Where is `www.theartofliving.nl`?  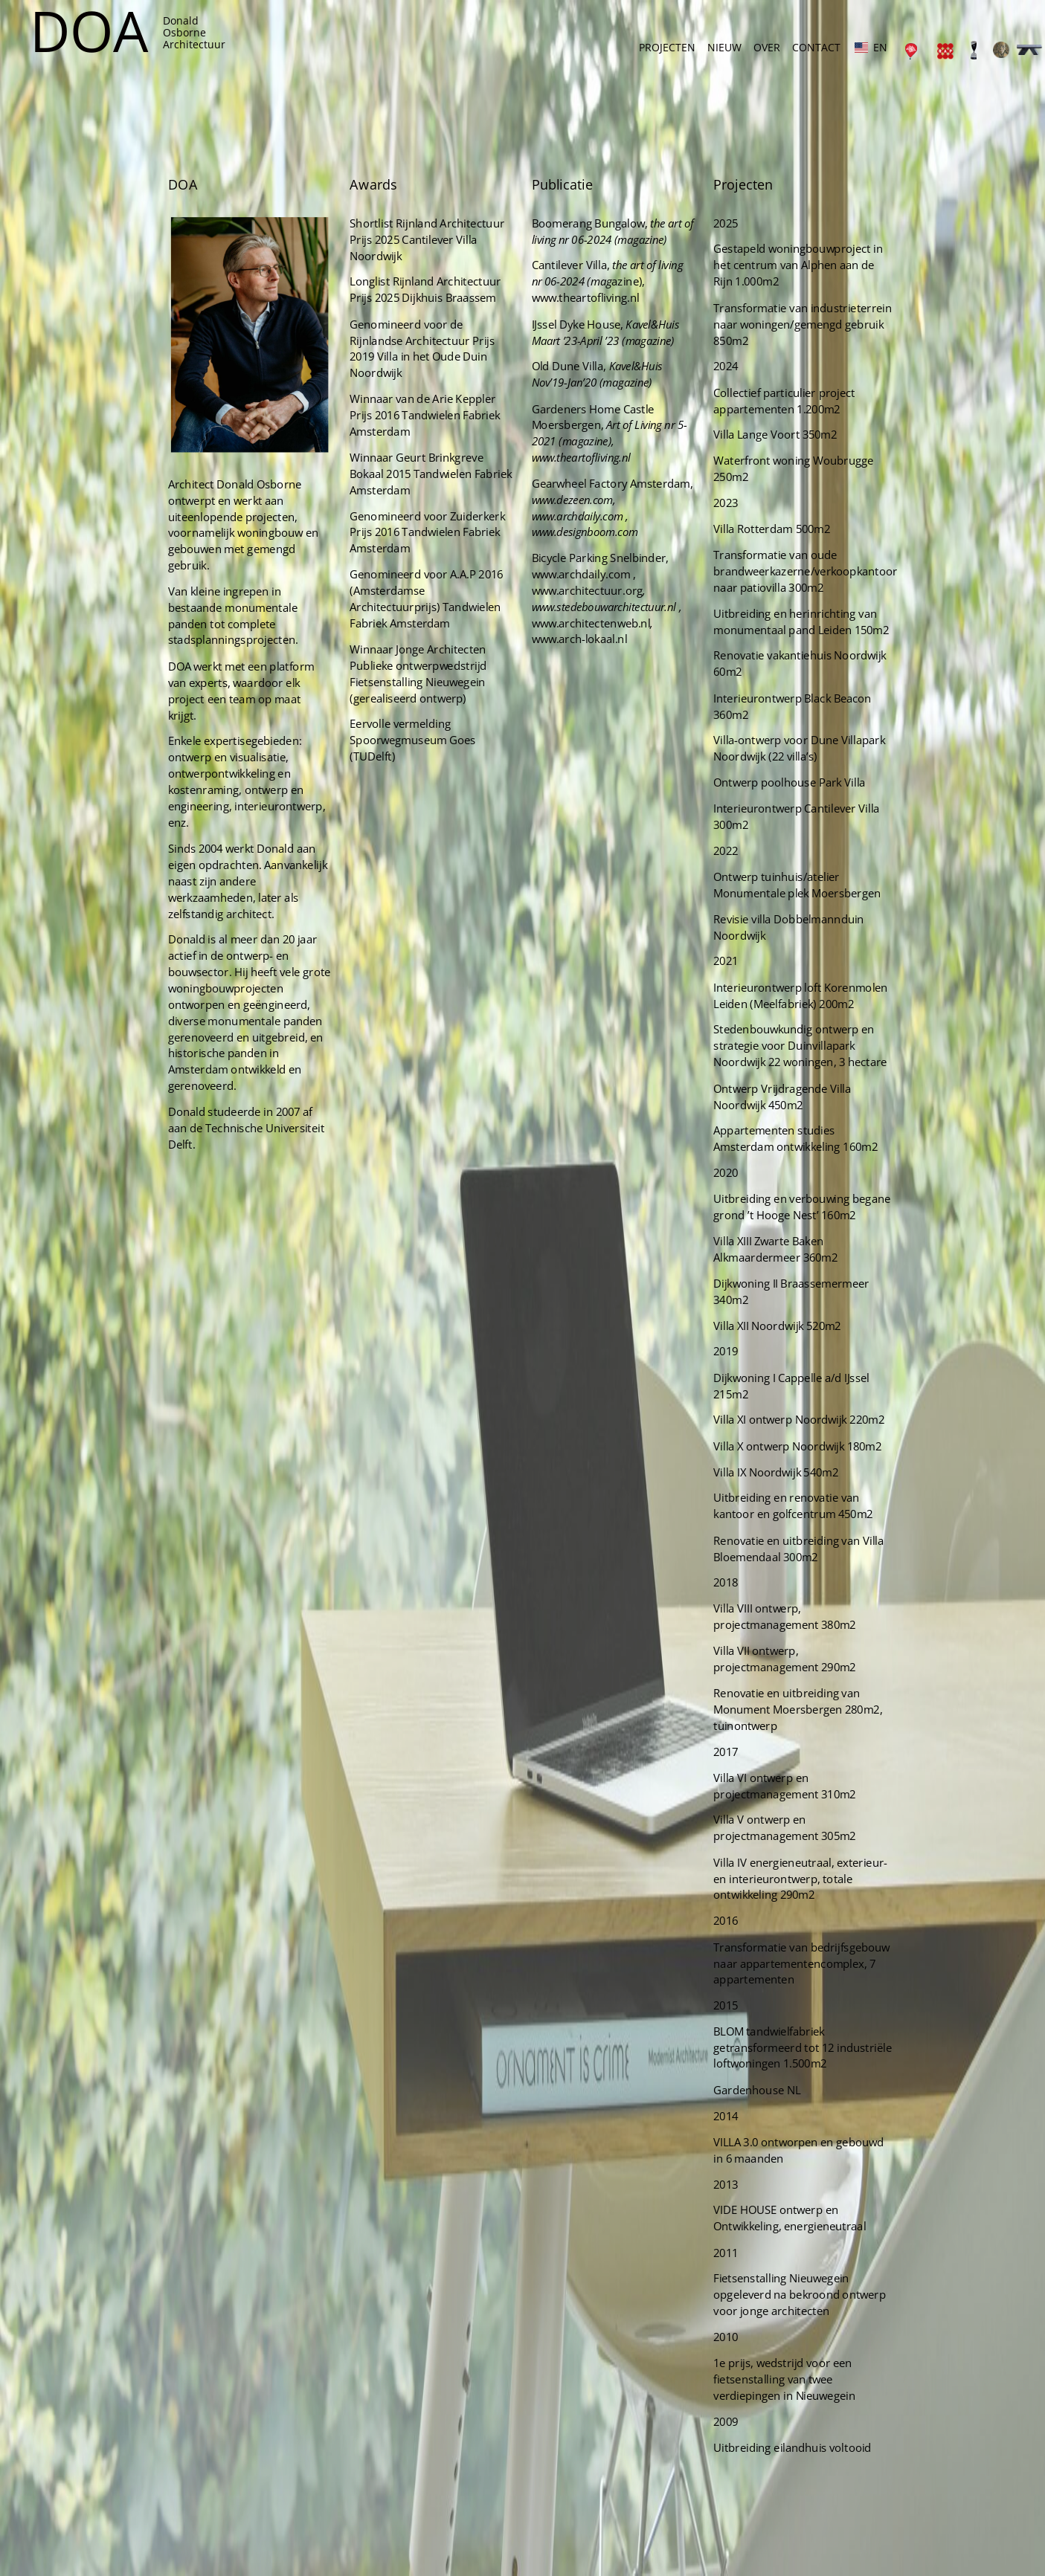 www.theartofliving.nl is located at coordinates (580, 389).